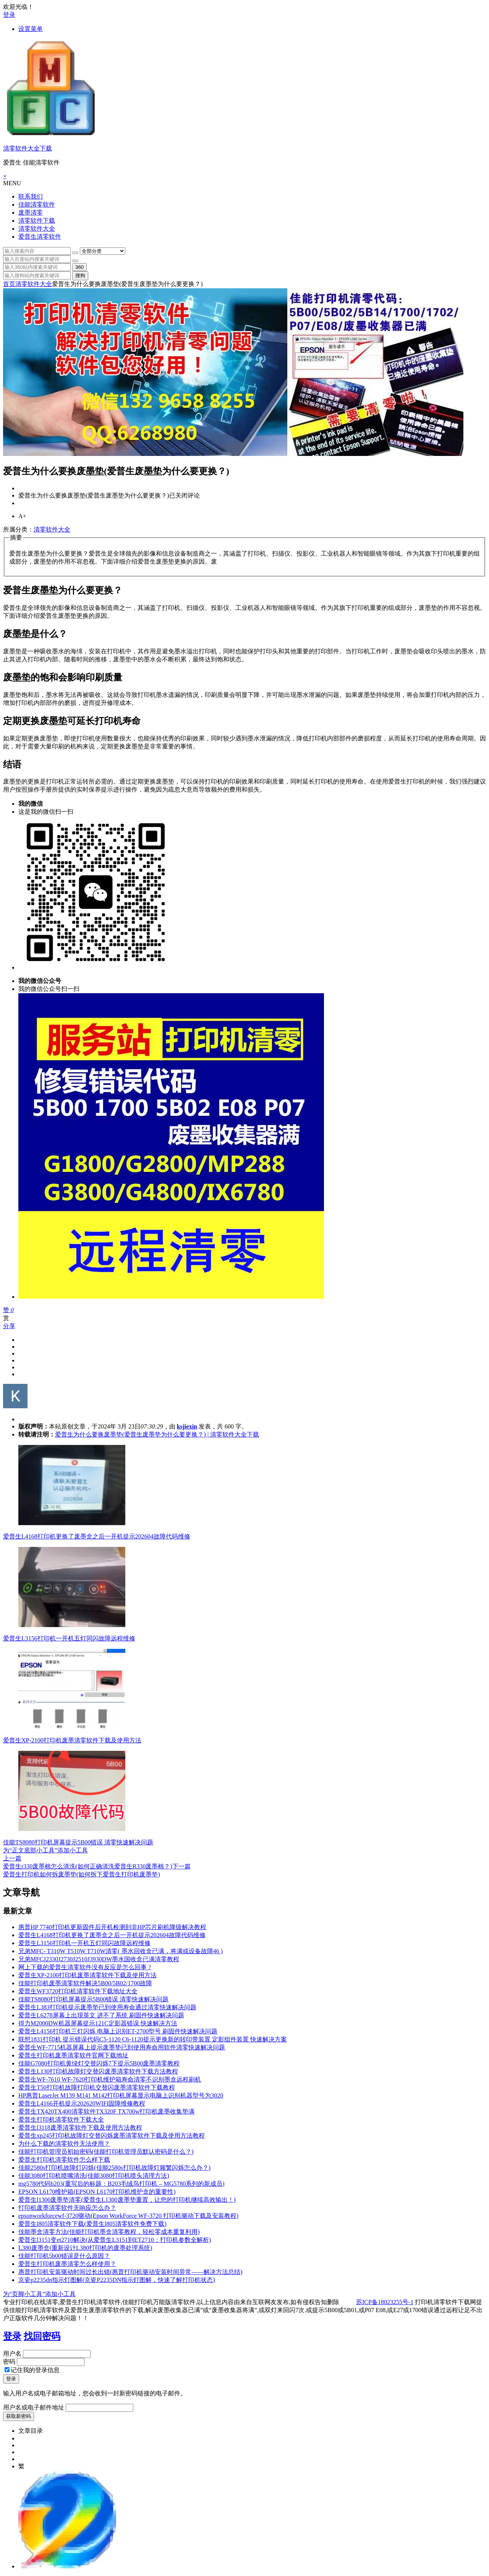  I want to click on 爱普生打印机清零软件下载大全, so click(61, 2119).